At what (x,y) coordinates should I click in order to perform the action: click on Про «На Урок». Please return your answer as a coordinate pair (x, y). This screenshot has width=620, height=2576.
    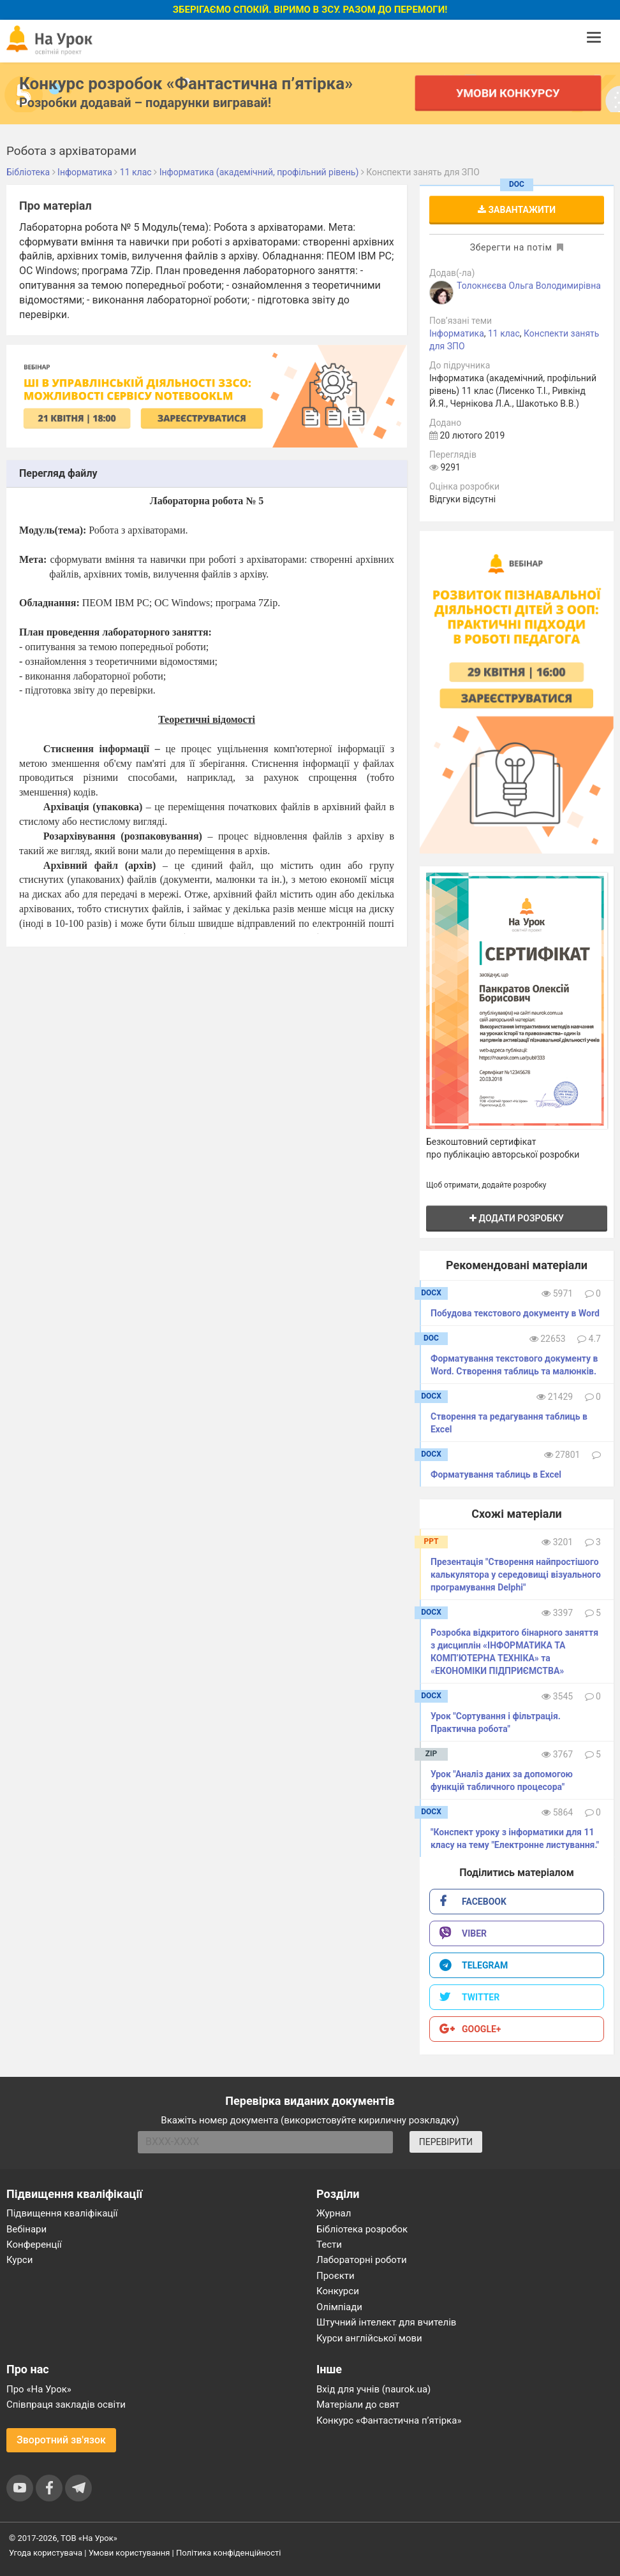
    Looking at the image, I should click on (38, 2389).